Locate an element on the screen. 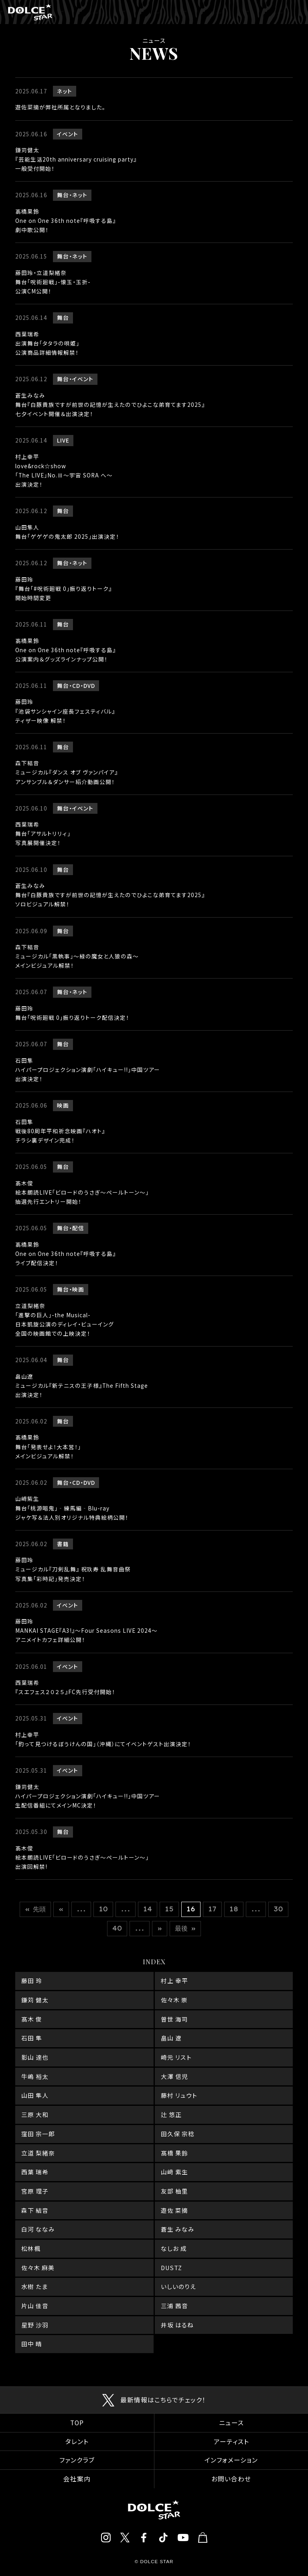 The image size is (308, 2576). 書籍 is located at coordinates (63, 1544).